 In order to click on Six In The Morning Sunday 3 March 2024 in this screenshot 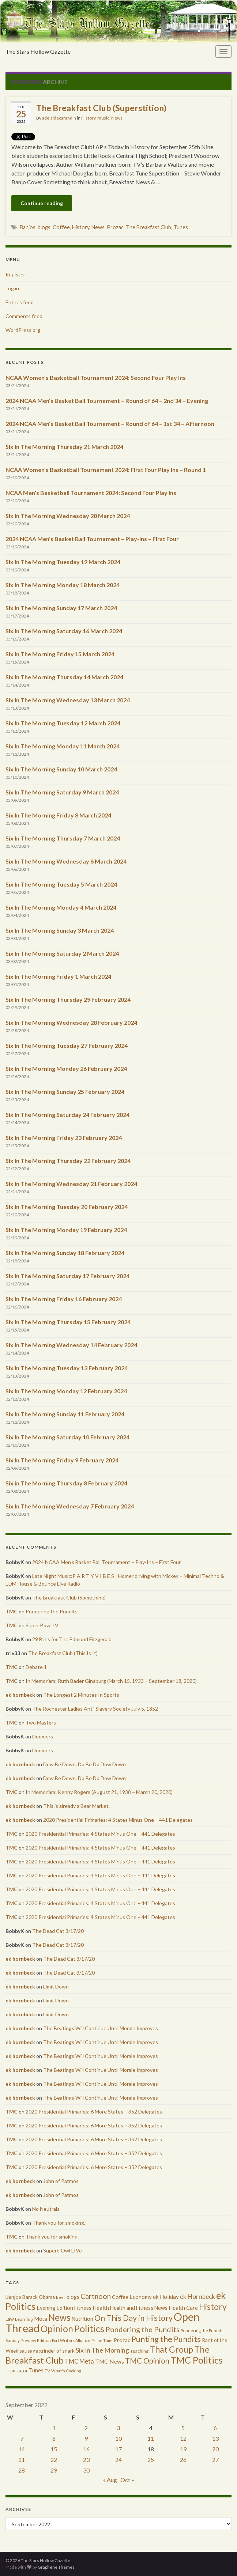, I will do `click(59, 930)`.